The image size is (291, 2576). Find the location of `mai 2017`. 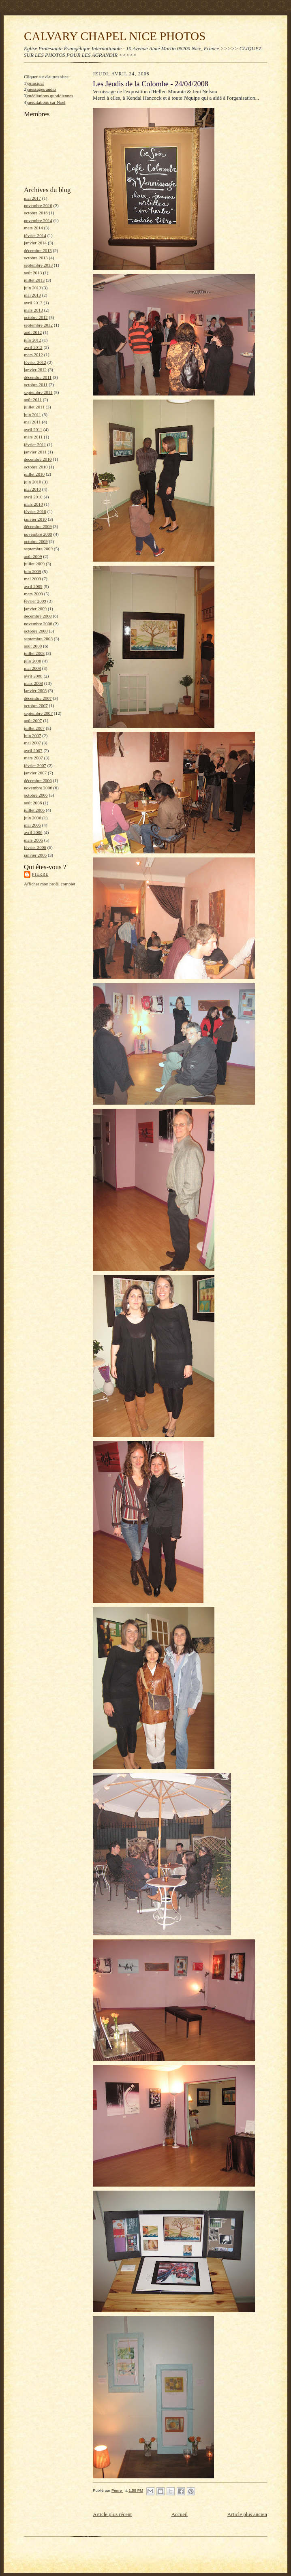

mai 2017 is located at coordinates (32, 198).